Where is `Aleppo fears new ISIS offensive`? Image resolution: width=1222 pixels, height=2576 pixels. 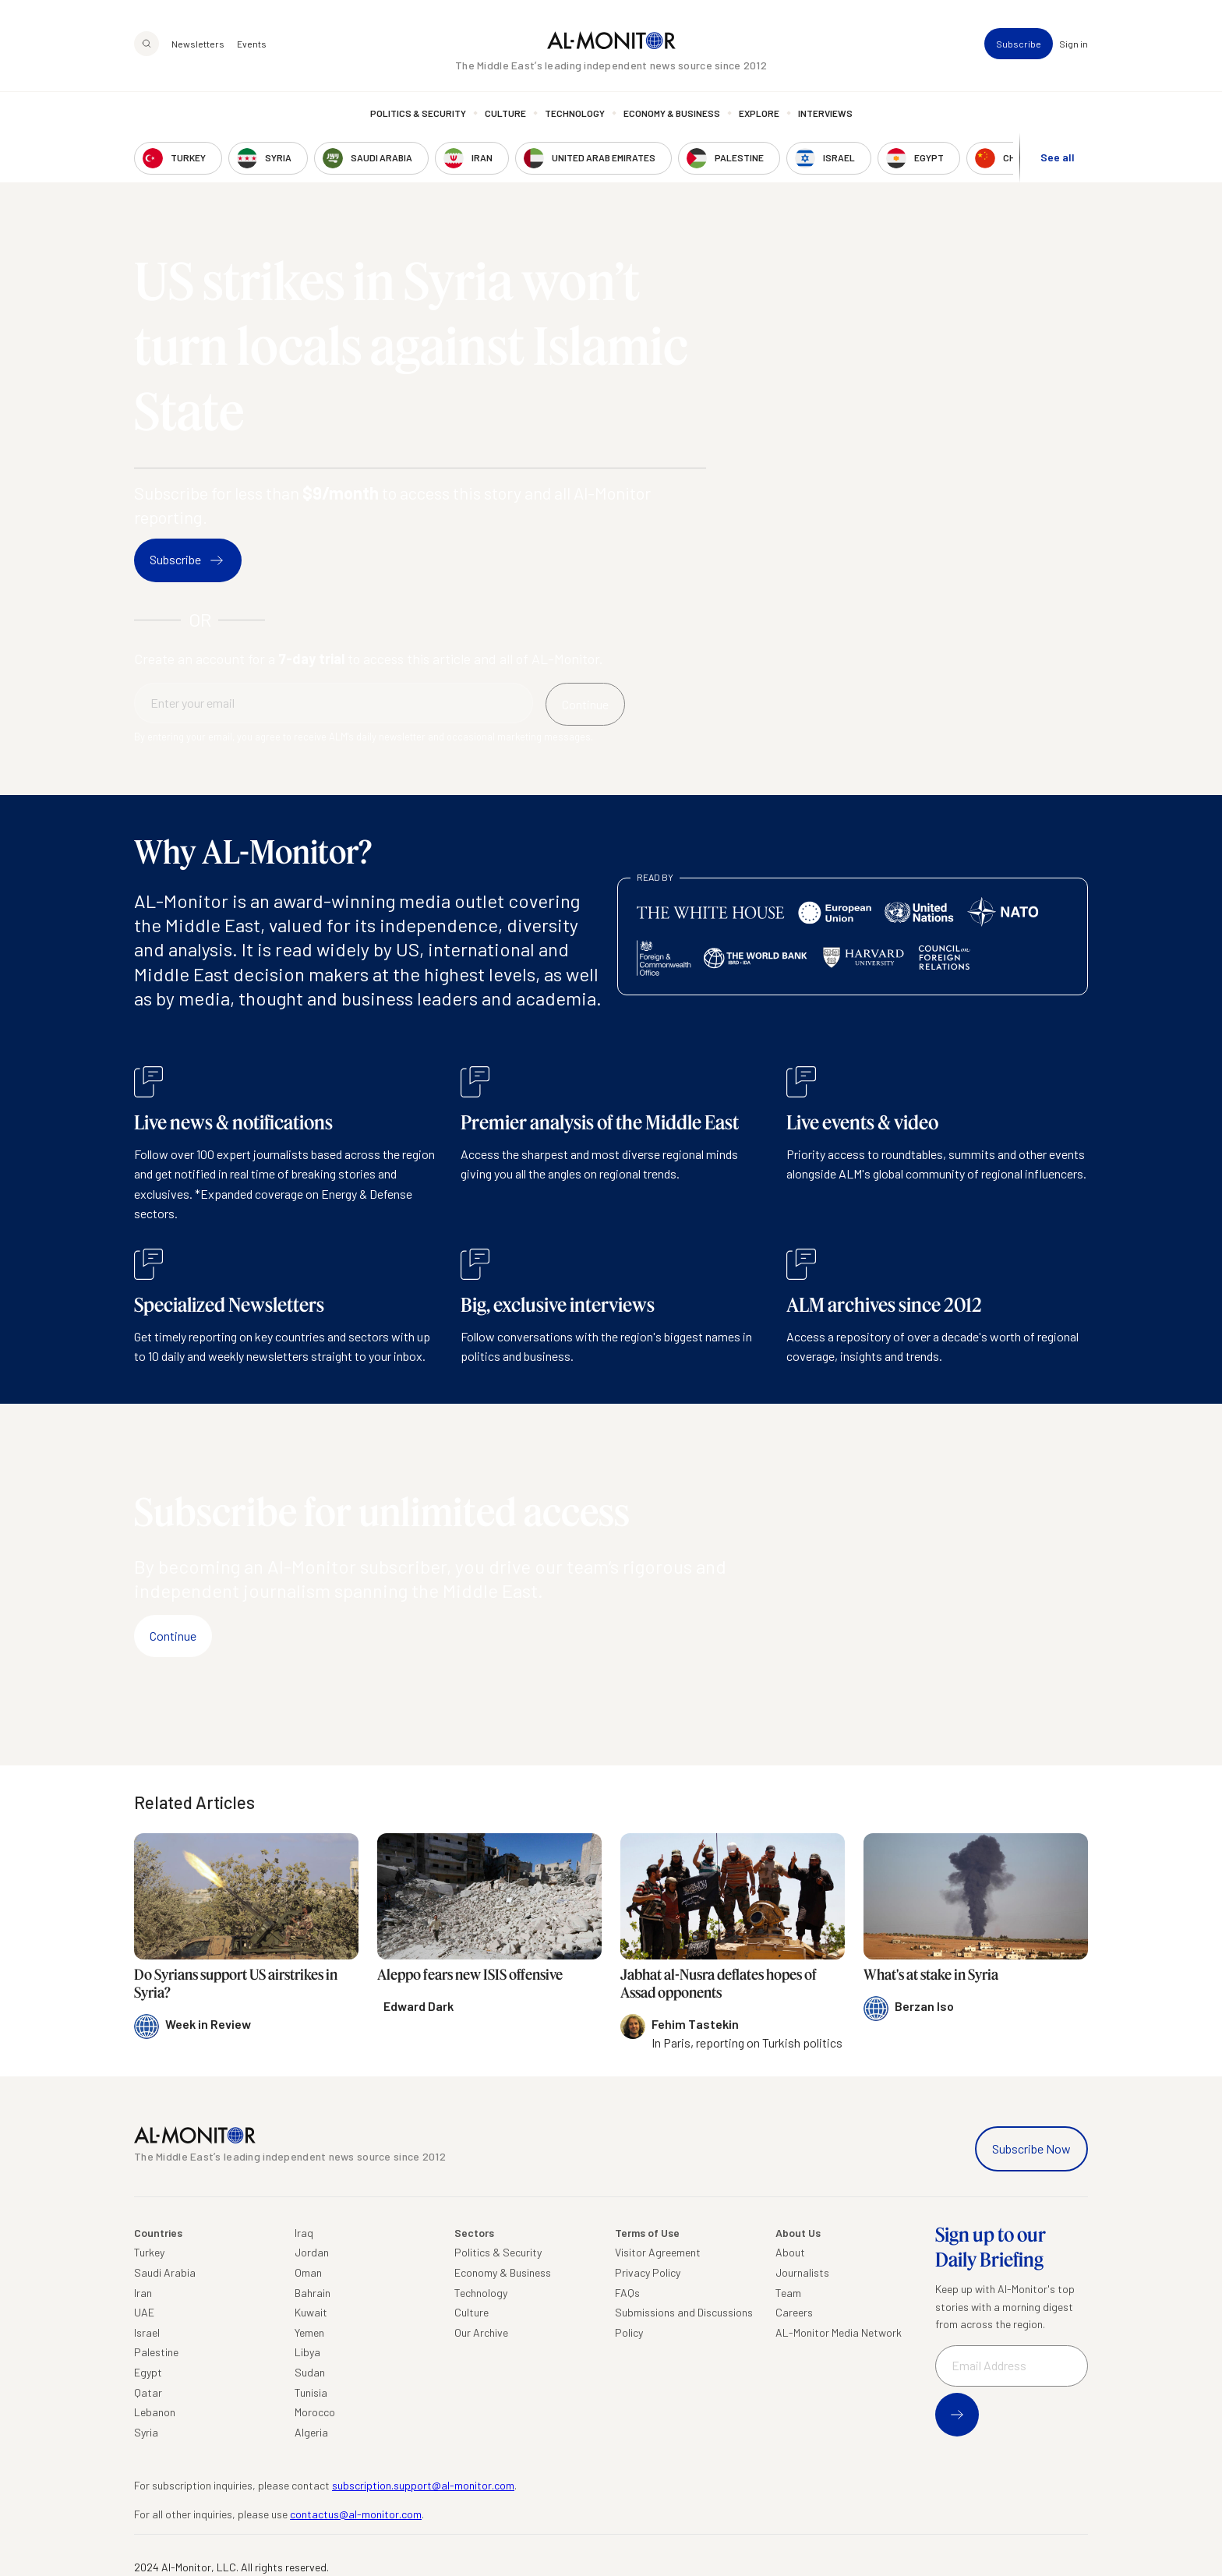 Aleppo fears new ISIS offensive is located at coordinates (470, 1974).